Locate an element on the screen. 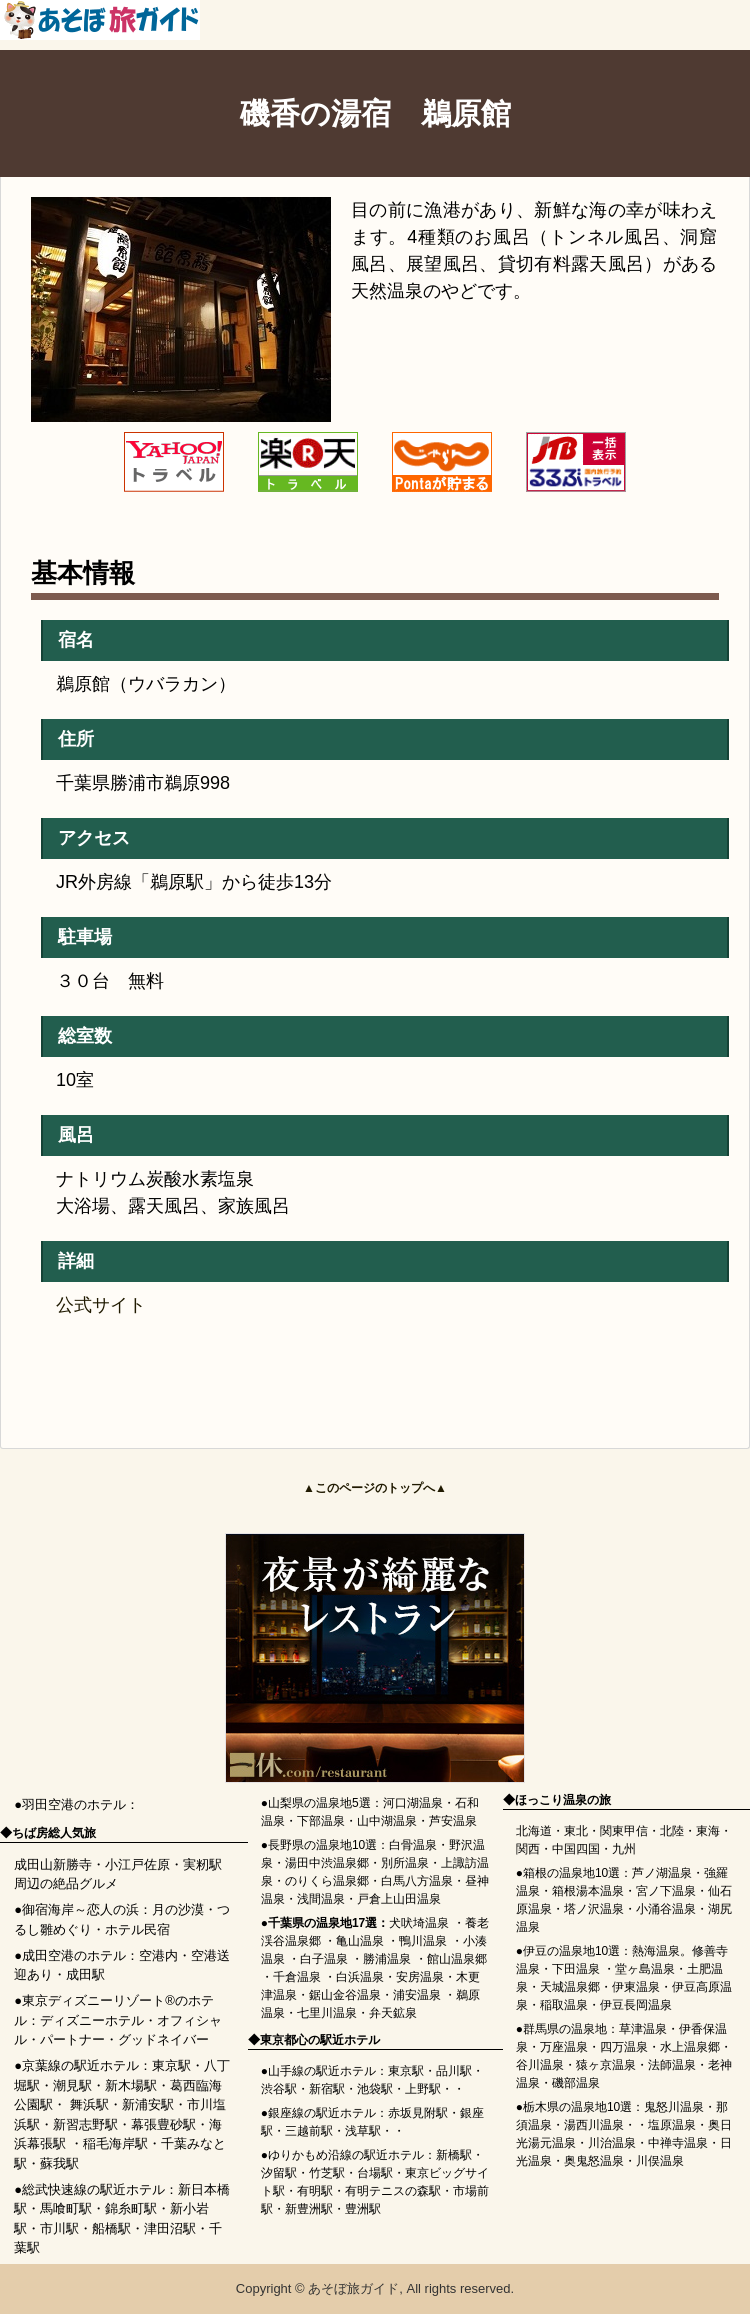 This screenshot has width=750, height=2314. 稲取温泉 is located at coordinates (564, 2005).